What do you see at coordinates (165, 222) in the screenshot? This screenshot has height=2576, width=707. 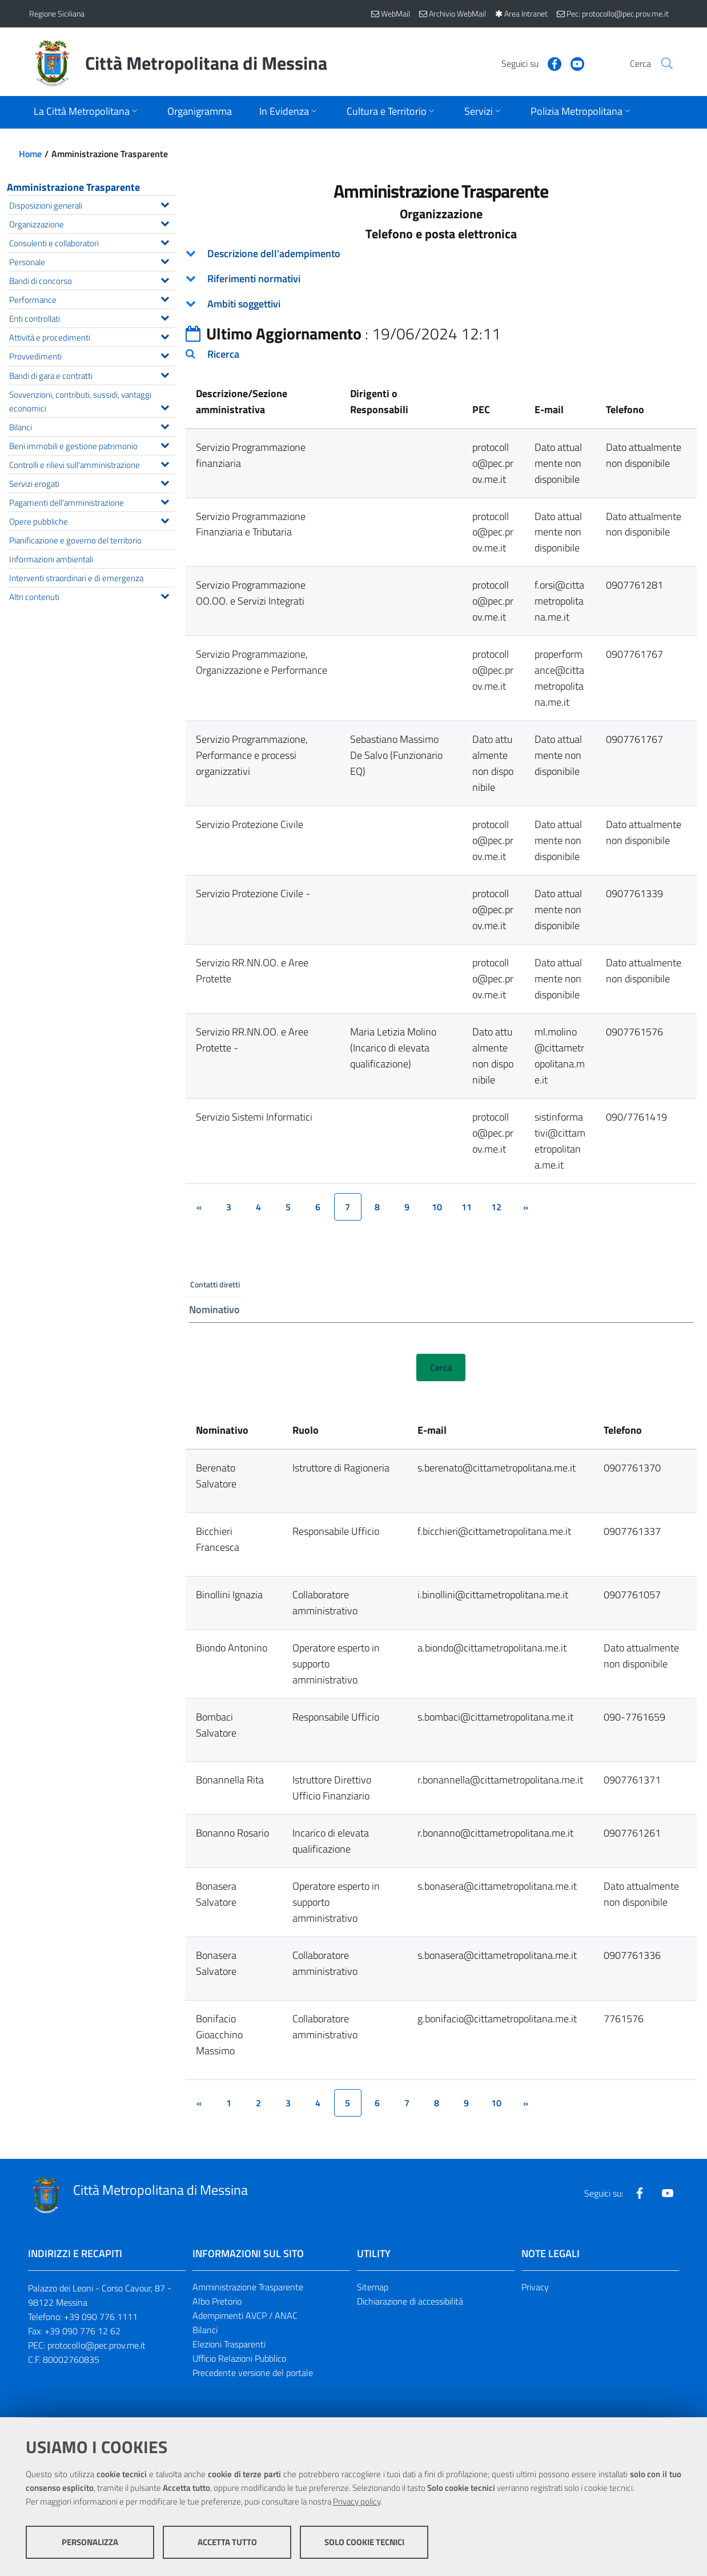 I see `[Espandi il menu Organizzazione]` at bounding box center [165, 222].